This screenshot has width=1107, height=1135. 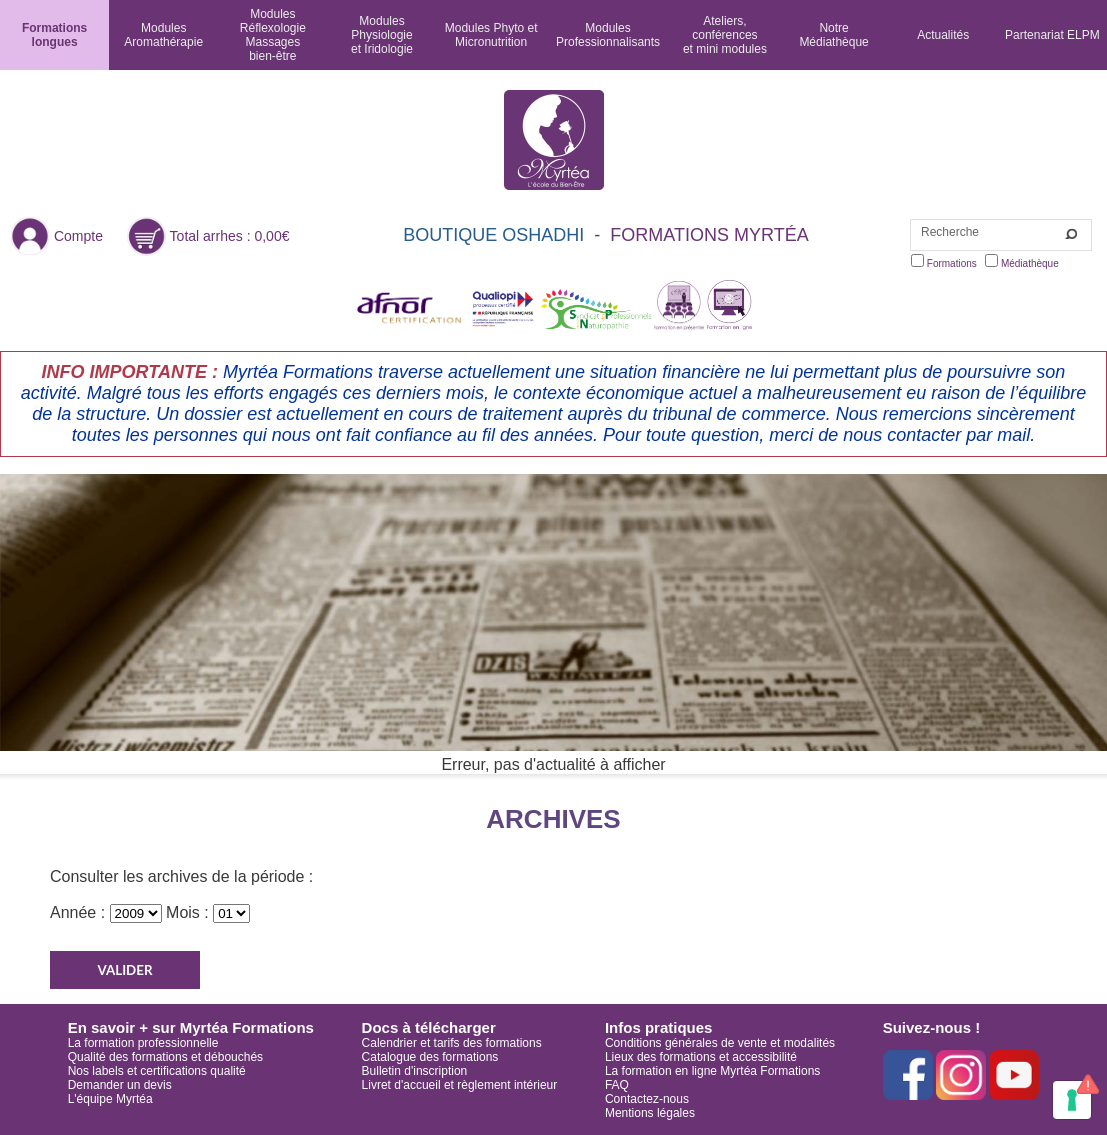 I want to click on Demander un devis, so click(x=120, y=1085).